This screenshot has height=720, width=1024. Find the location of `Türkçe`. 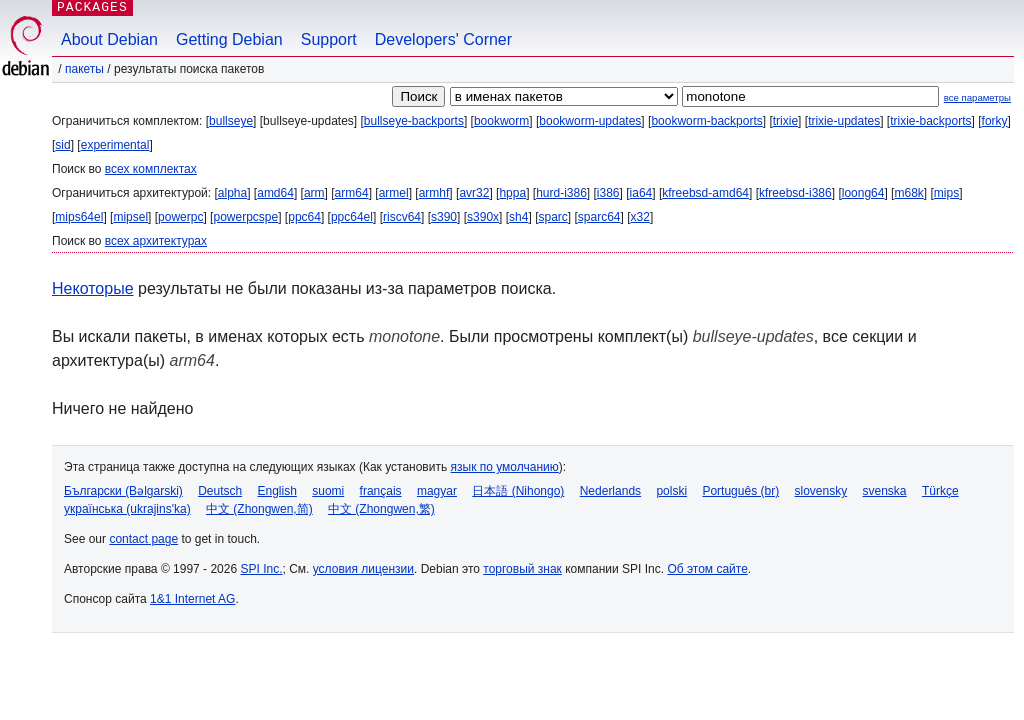

Türkçe is located at coordinates (940, 491).